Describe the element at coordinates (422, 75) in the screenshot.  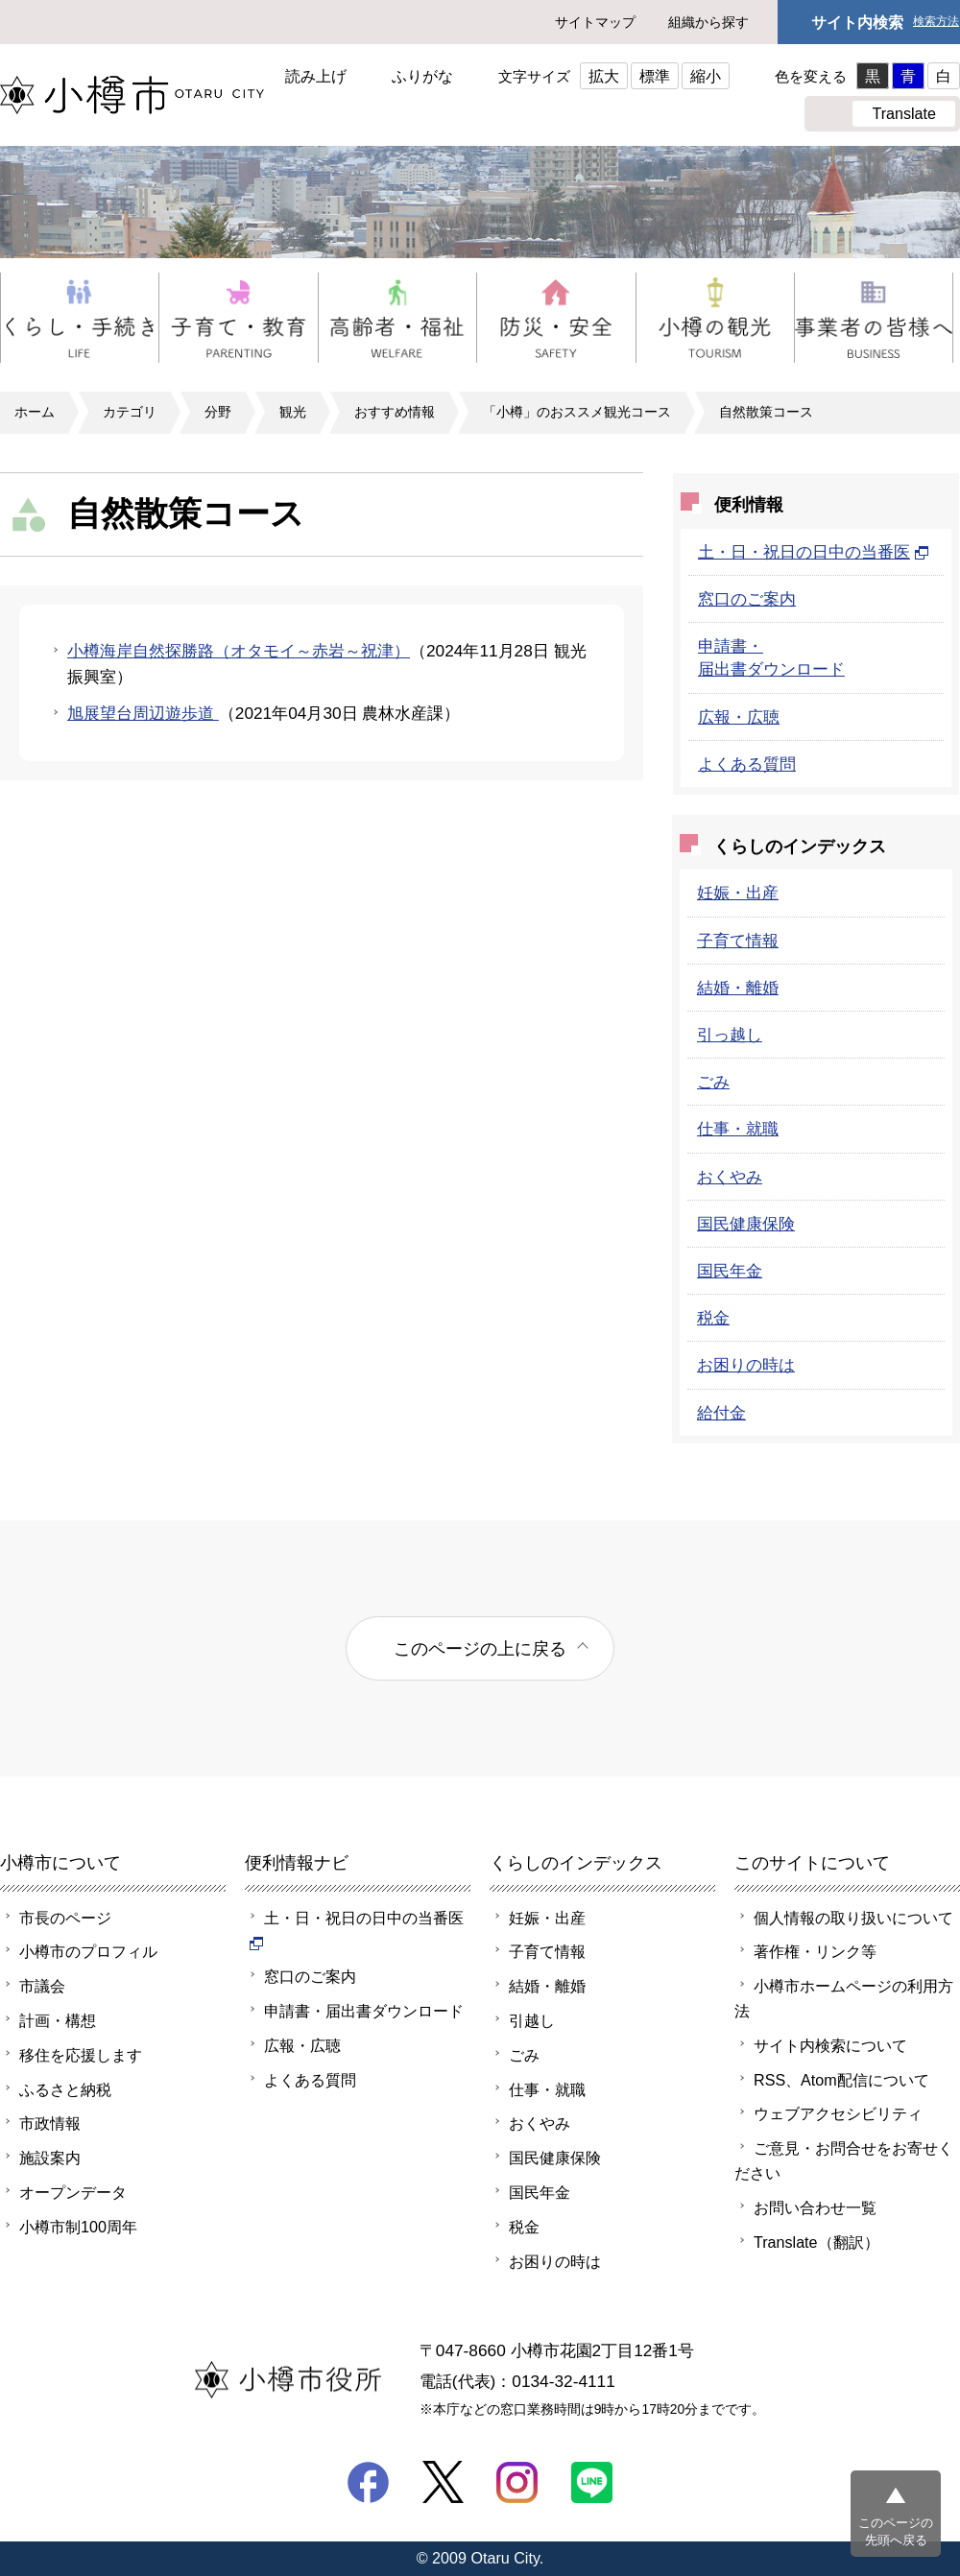
I see `ふりがな` at that location.